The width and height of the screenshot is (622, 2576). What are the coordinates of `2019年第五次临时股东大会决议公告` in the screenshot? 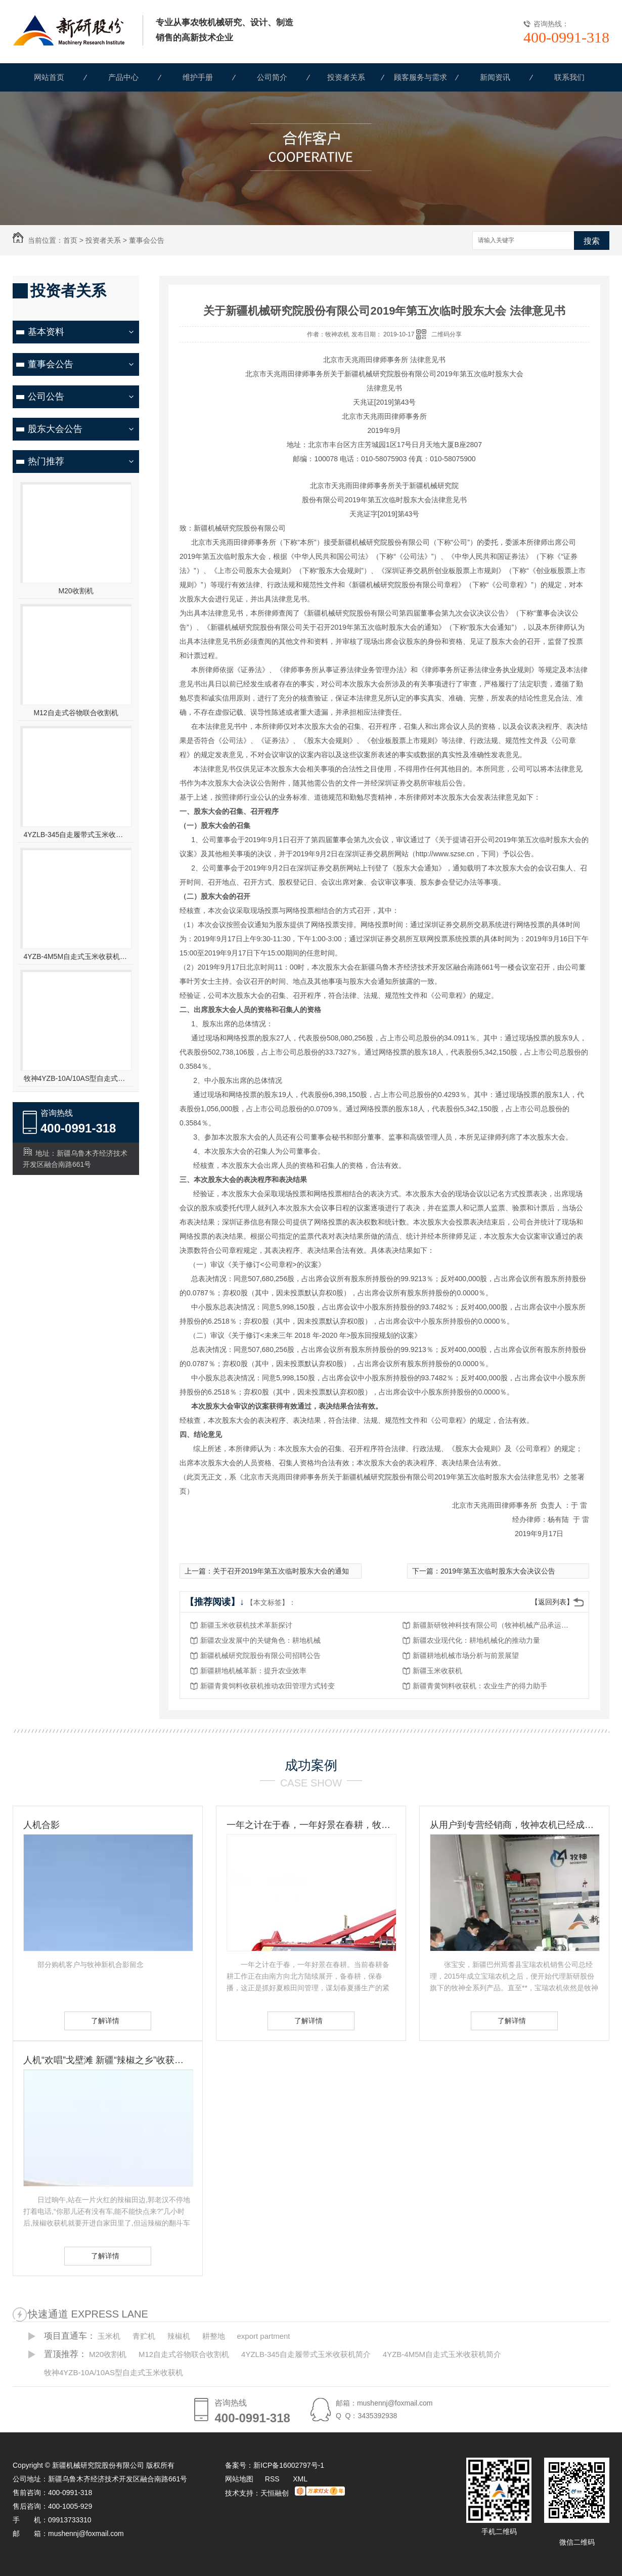 It's located at (497, 1571).